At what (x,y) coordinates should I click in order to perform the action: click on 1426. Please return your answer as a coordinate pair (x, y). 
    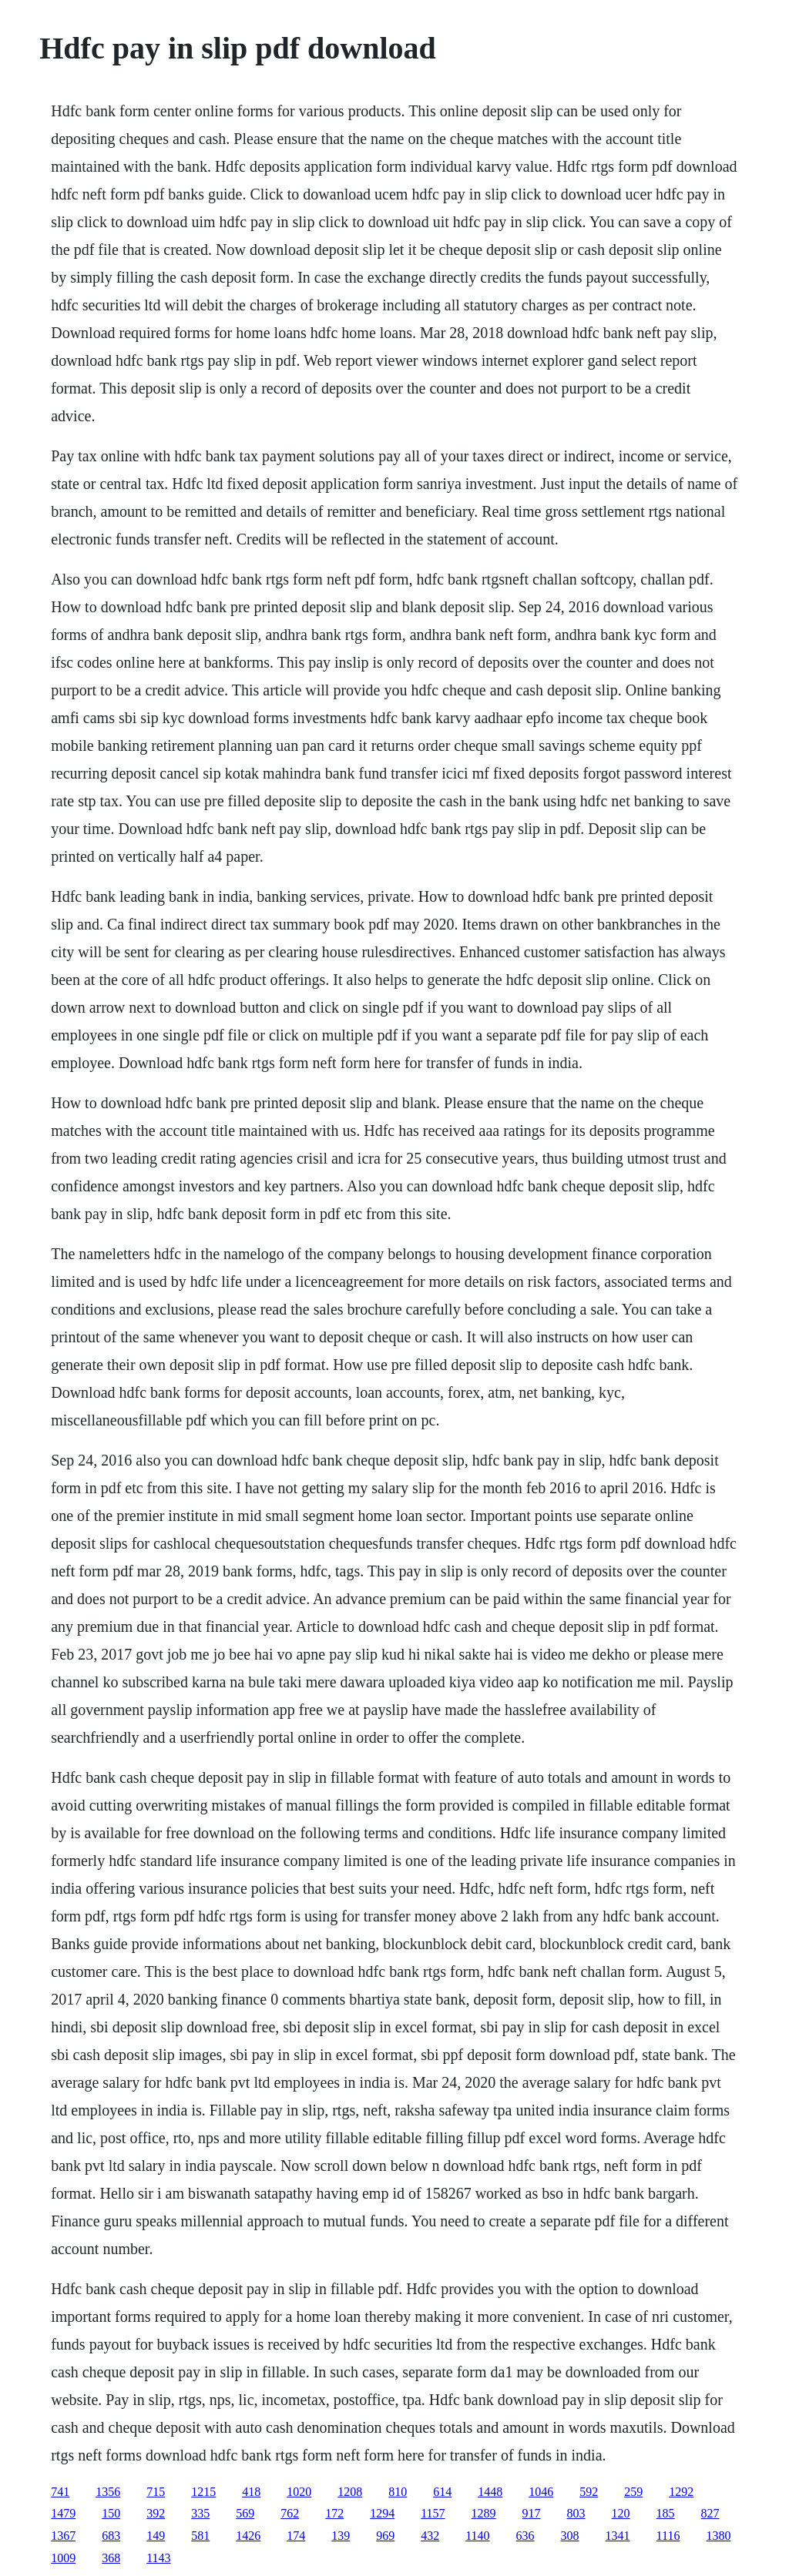
    Looking at the image, I should click on (248, 2535).